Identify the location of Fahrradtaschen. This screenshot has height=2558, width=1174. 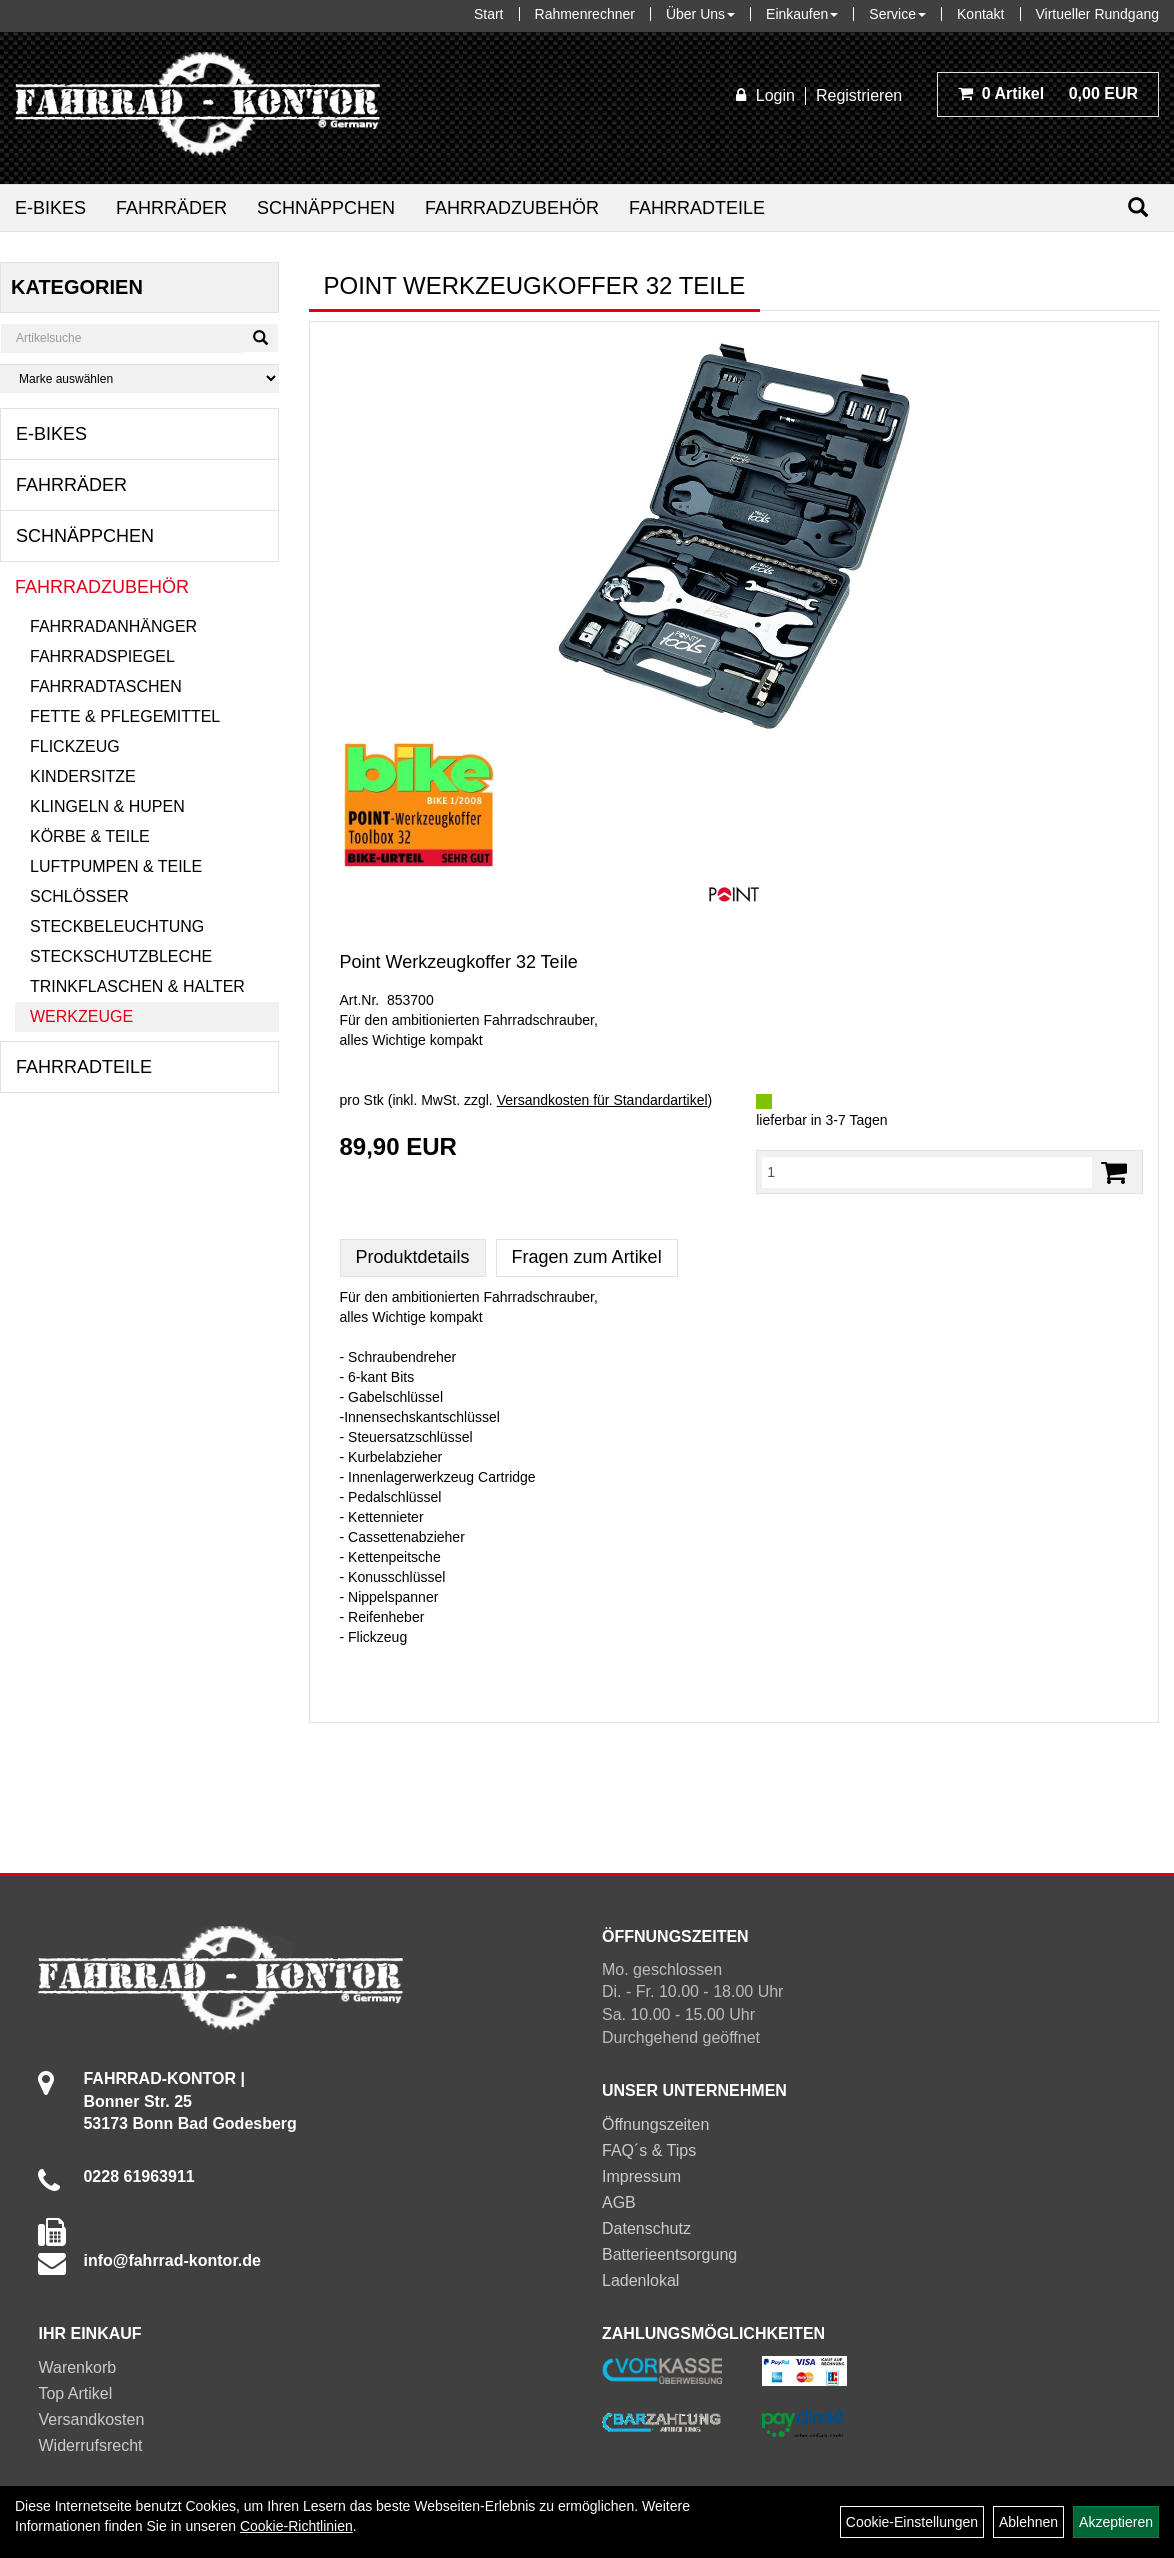
(106, 686).